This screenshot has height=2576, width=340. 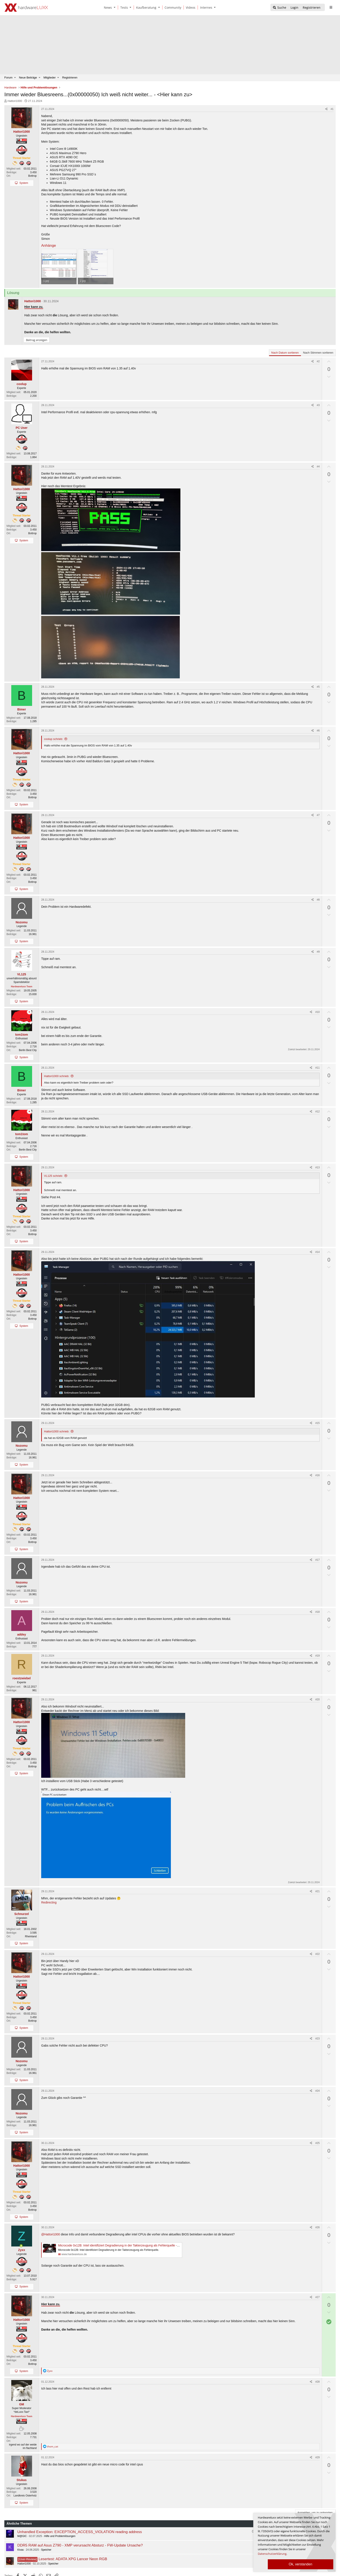 I want to click on #26, so click(x=317, y=2227).